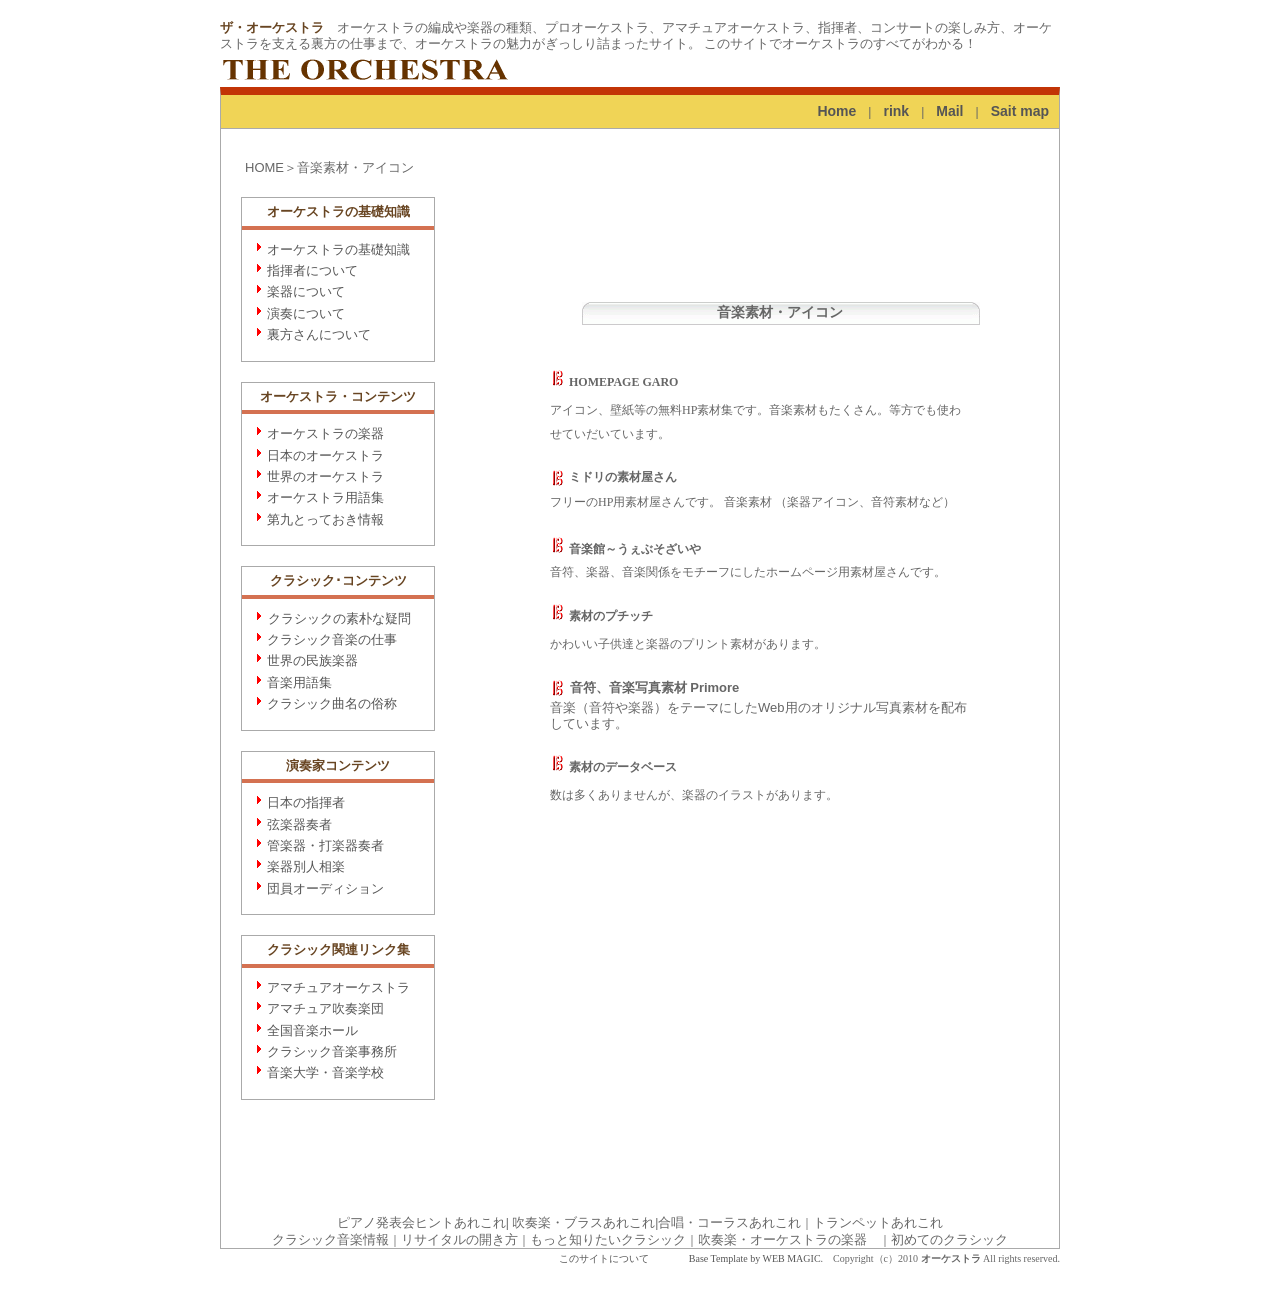 This screenshot has height=1292, width=1280. What do you see at coordinates (264, 167) in the screenshot?
I see `HOME` at bounding box center [264, 167].